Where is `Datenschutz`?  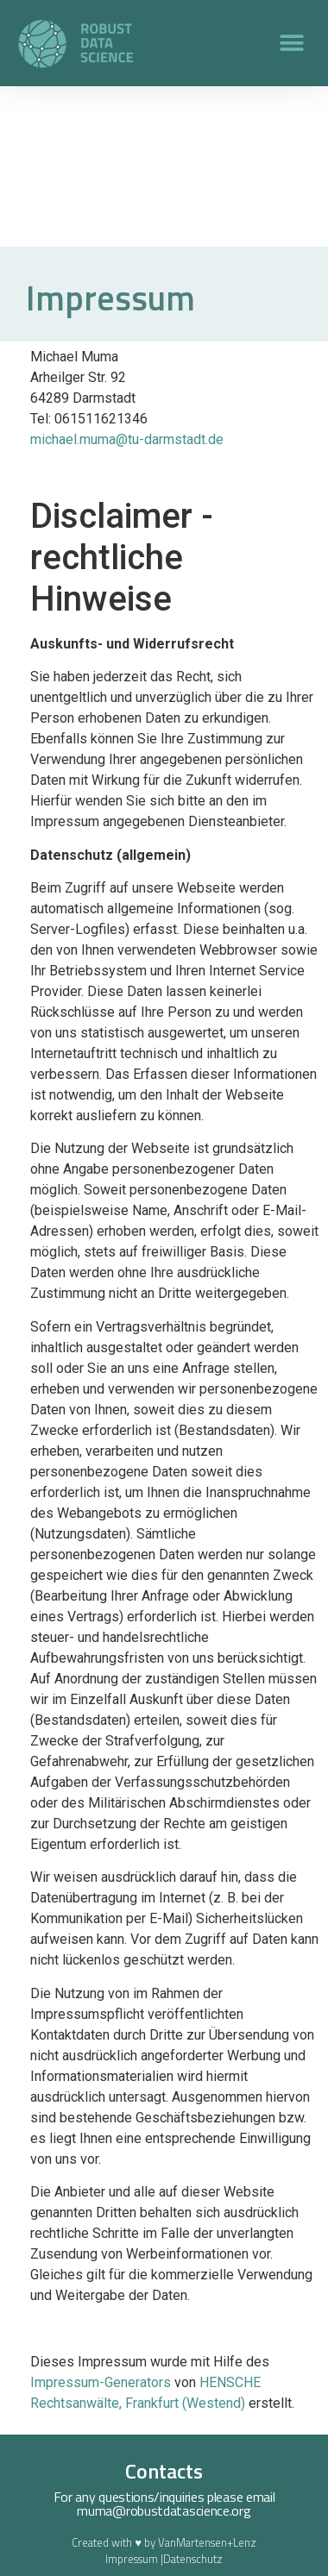
Datenschutz is located at coordinates (193, 2558).